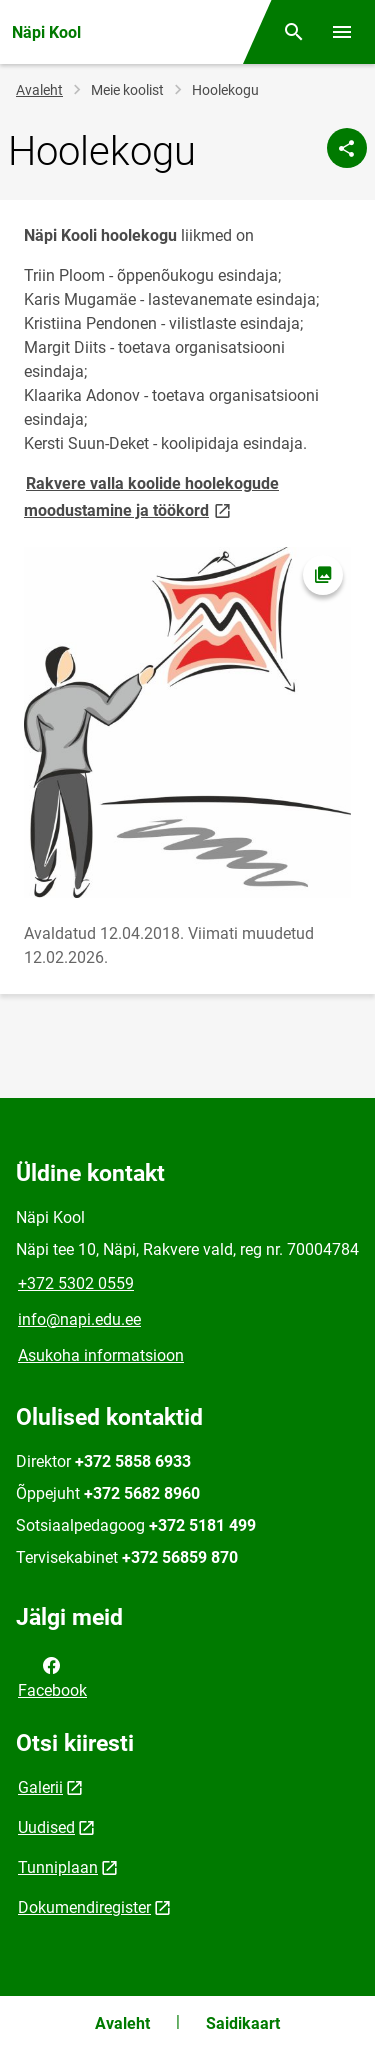 Image resolution: width=375 pixels, height=2068 pixels. Describe the element at coordinates (39, 90) in the screenshot. I see `Avaleht` at that location.